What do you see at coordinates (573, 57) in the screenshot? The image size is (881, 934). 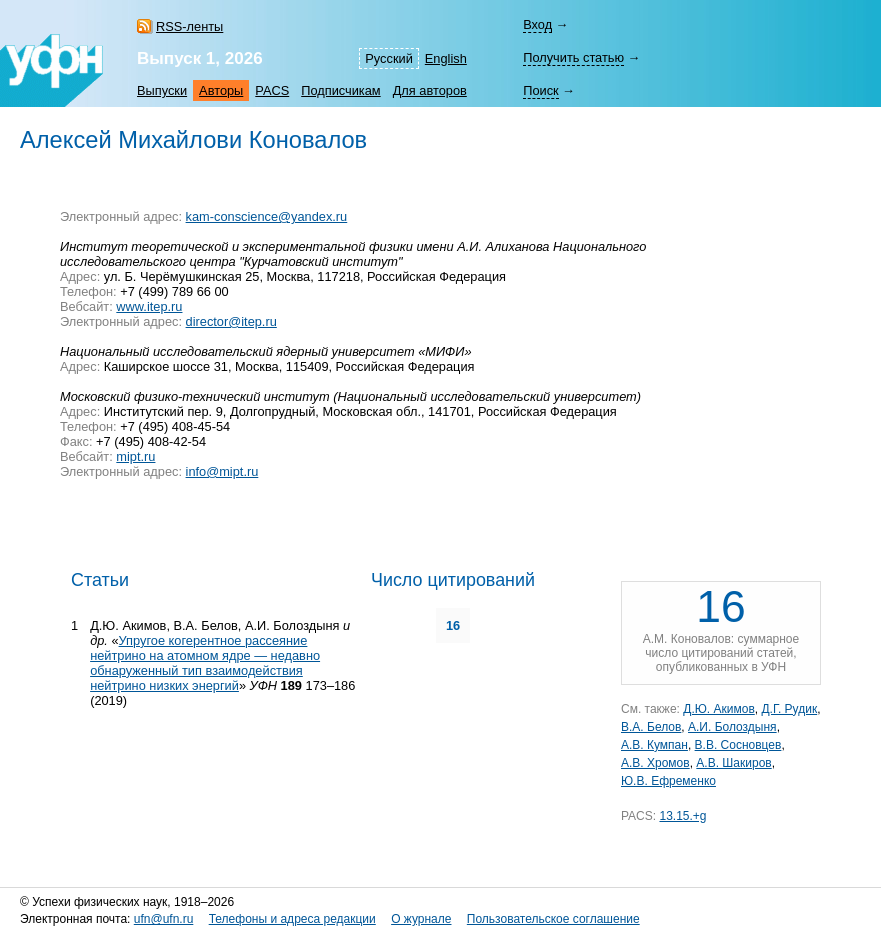 I see `Получить статью` at bounding box center [573, 57].